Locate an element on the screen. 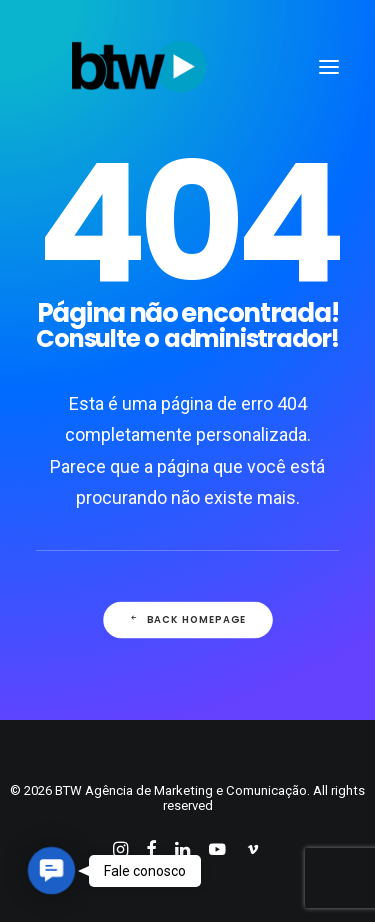  Back Homepage [button] is located at coordinates (187, 619).